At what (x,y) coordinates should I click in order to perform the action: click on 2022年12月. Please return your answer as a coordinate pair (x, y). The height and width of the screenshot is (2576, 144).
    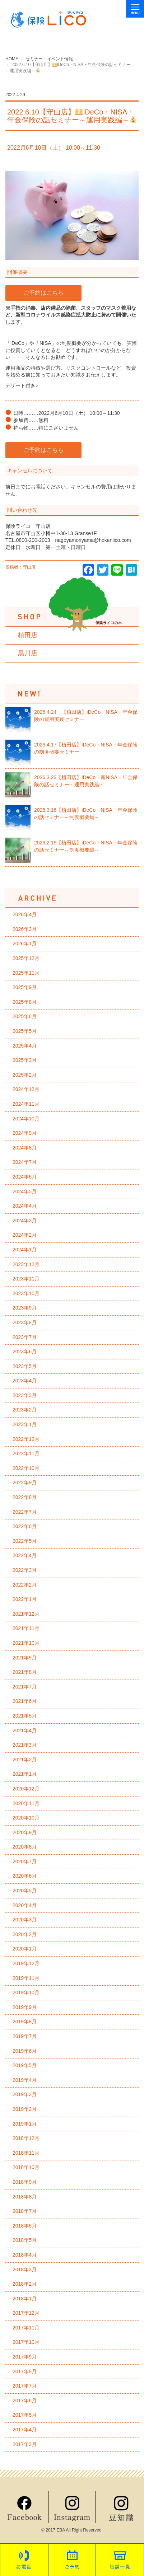
    Looking at the image, I should click on (26, 1439).